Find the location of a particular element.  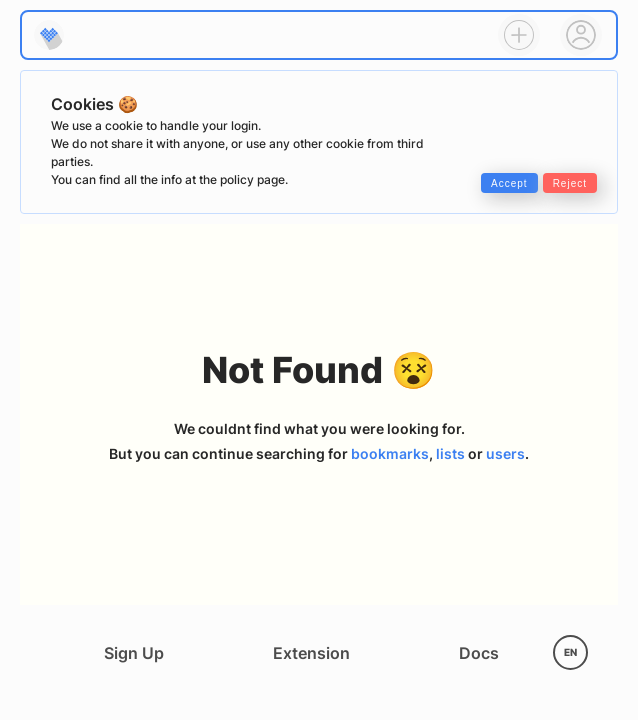

users is located at coordinates (505, 453).